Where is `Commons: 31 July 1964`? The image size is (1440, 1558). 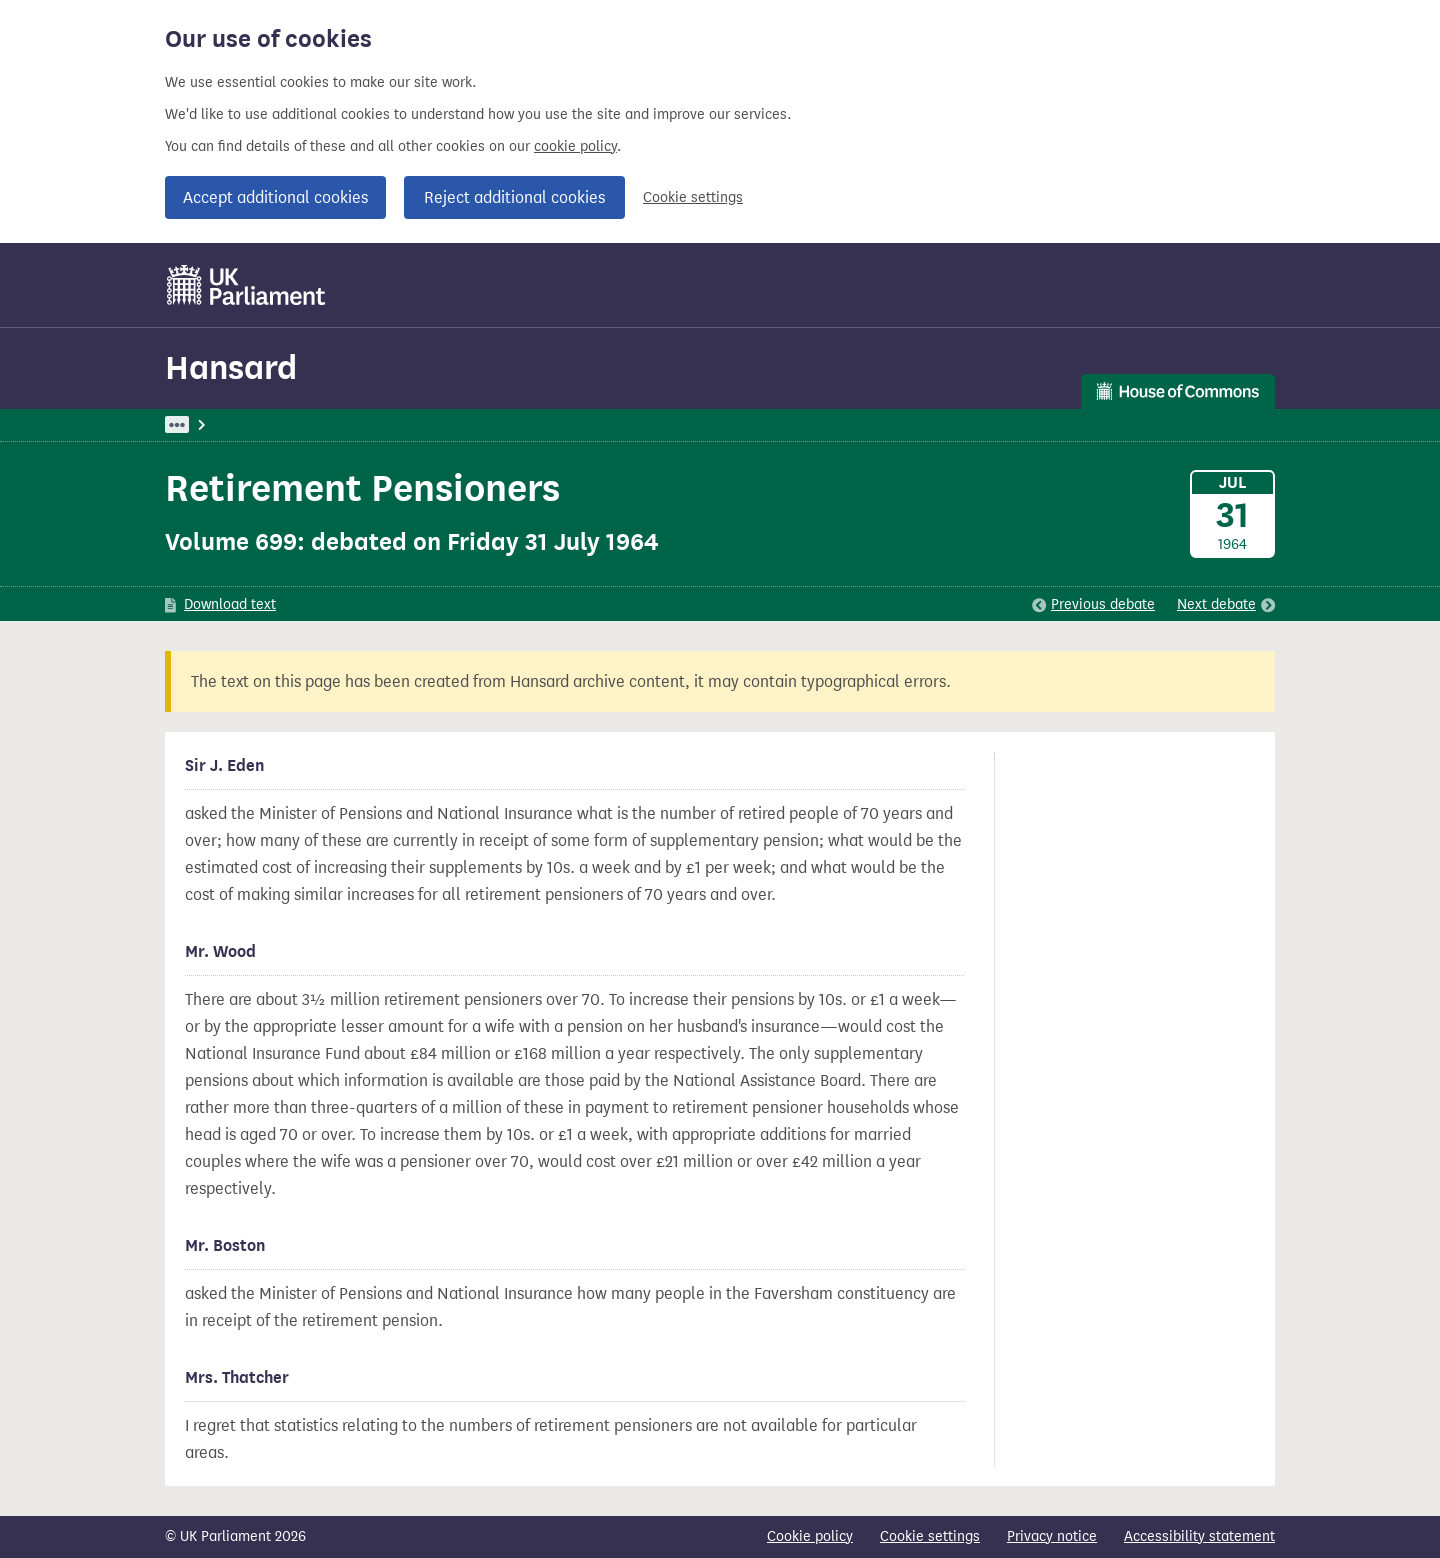
Commons: 31 July 1964 is located at coordinates (436, 424).